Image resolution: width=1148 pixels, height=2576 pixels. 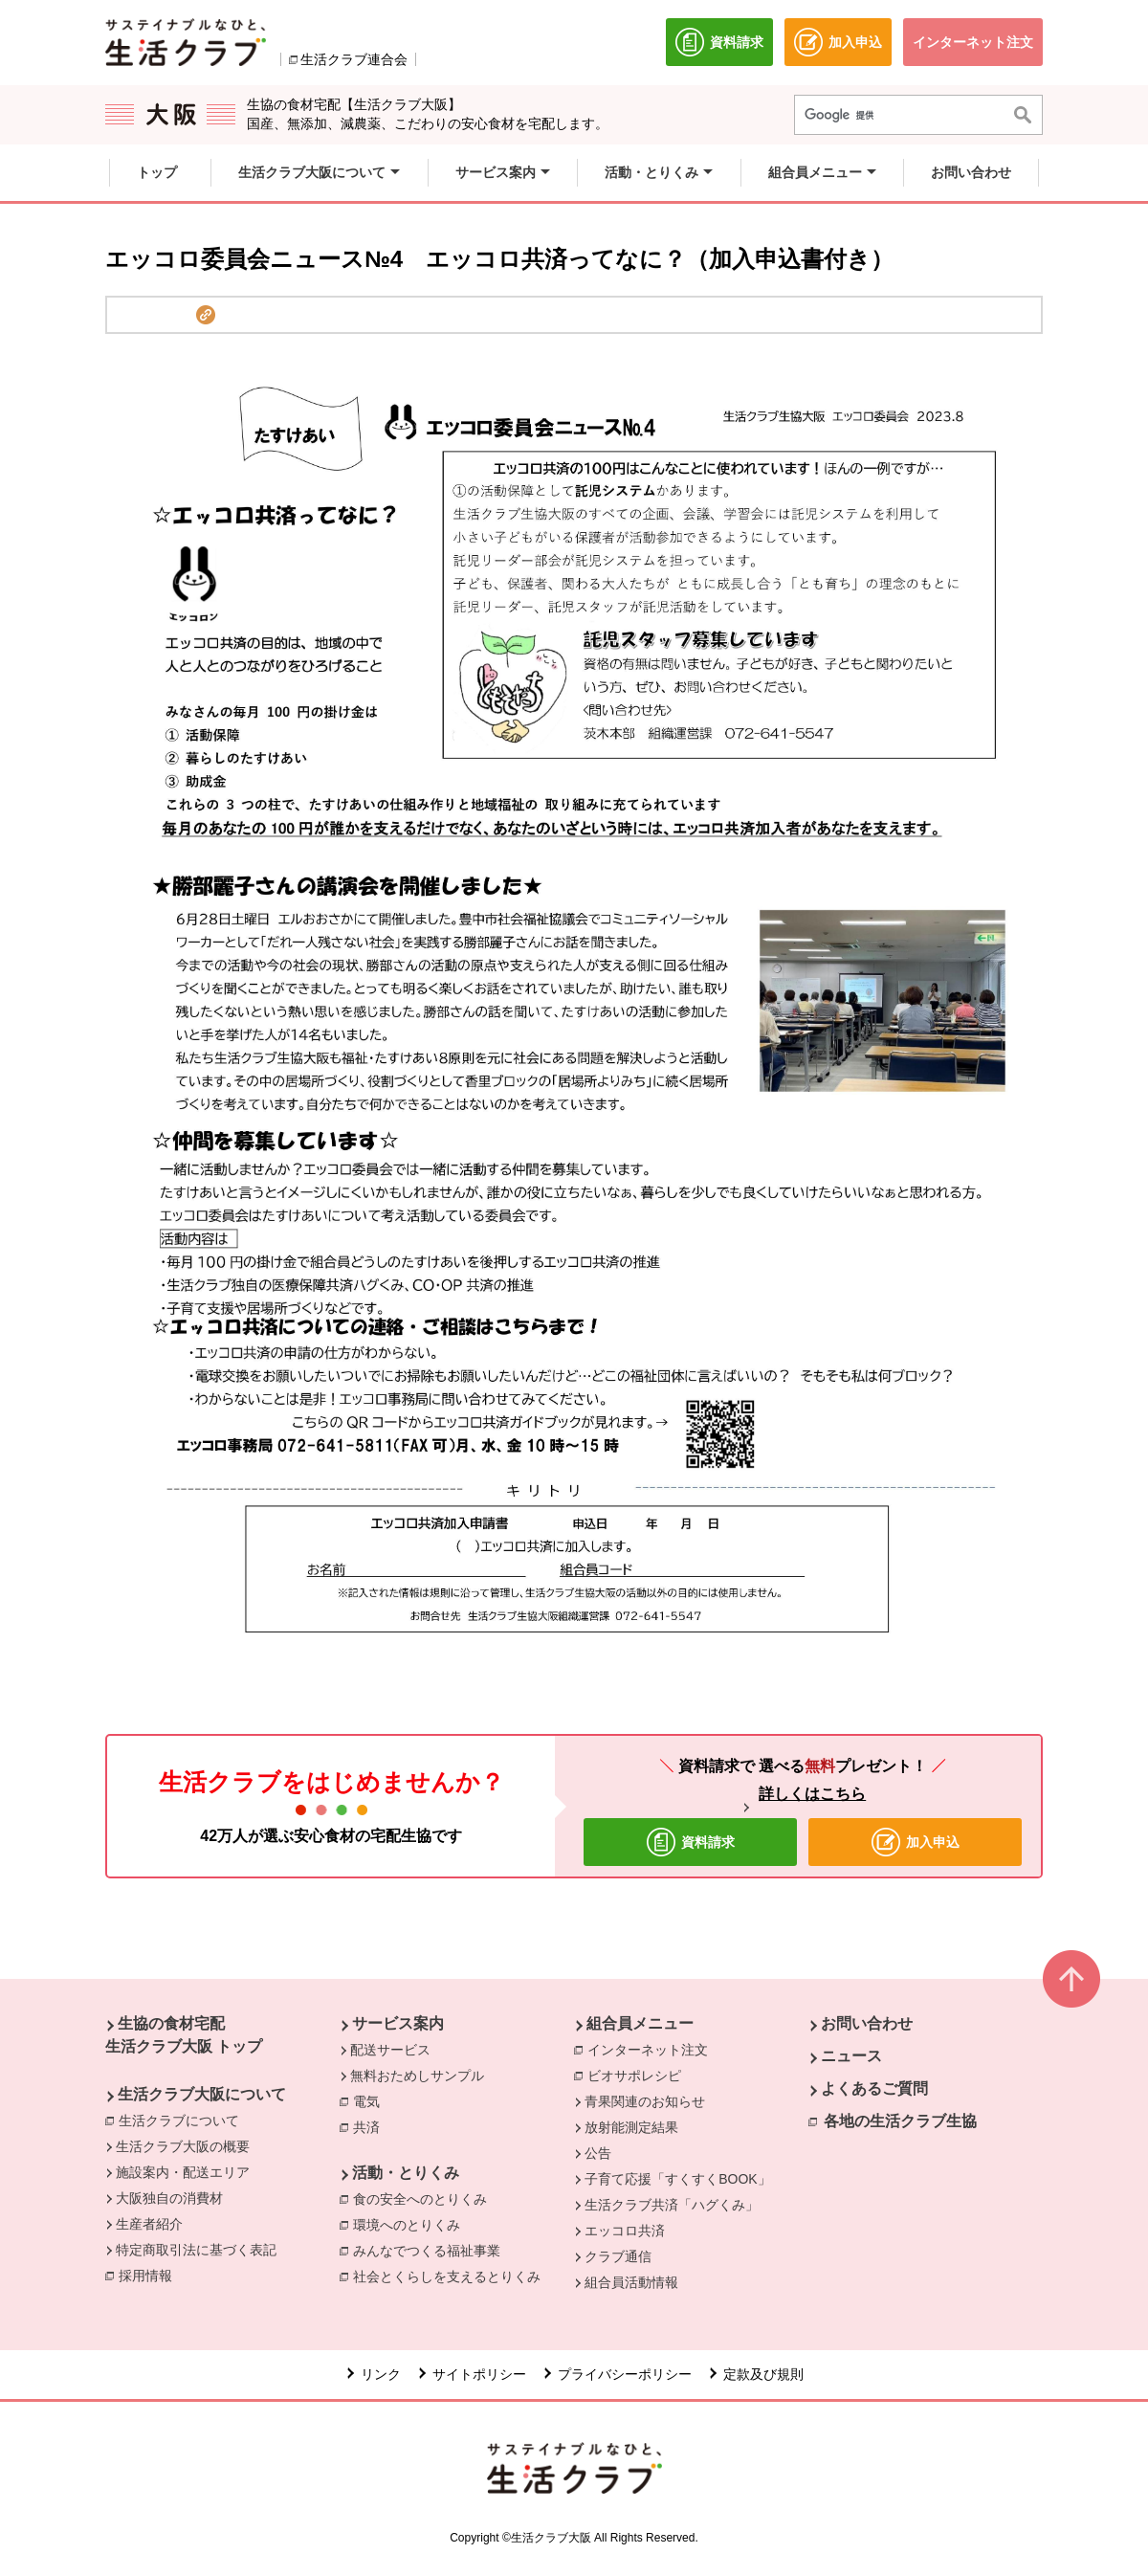 I want to click on よくあるご質問, so click(x=874, y=2088).